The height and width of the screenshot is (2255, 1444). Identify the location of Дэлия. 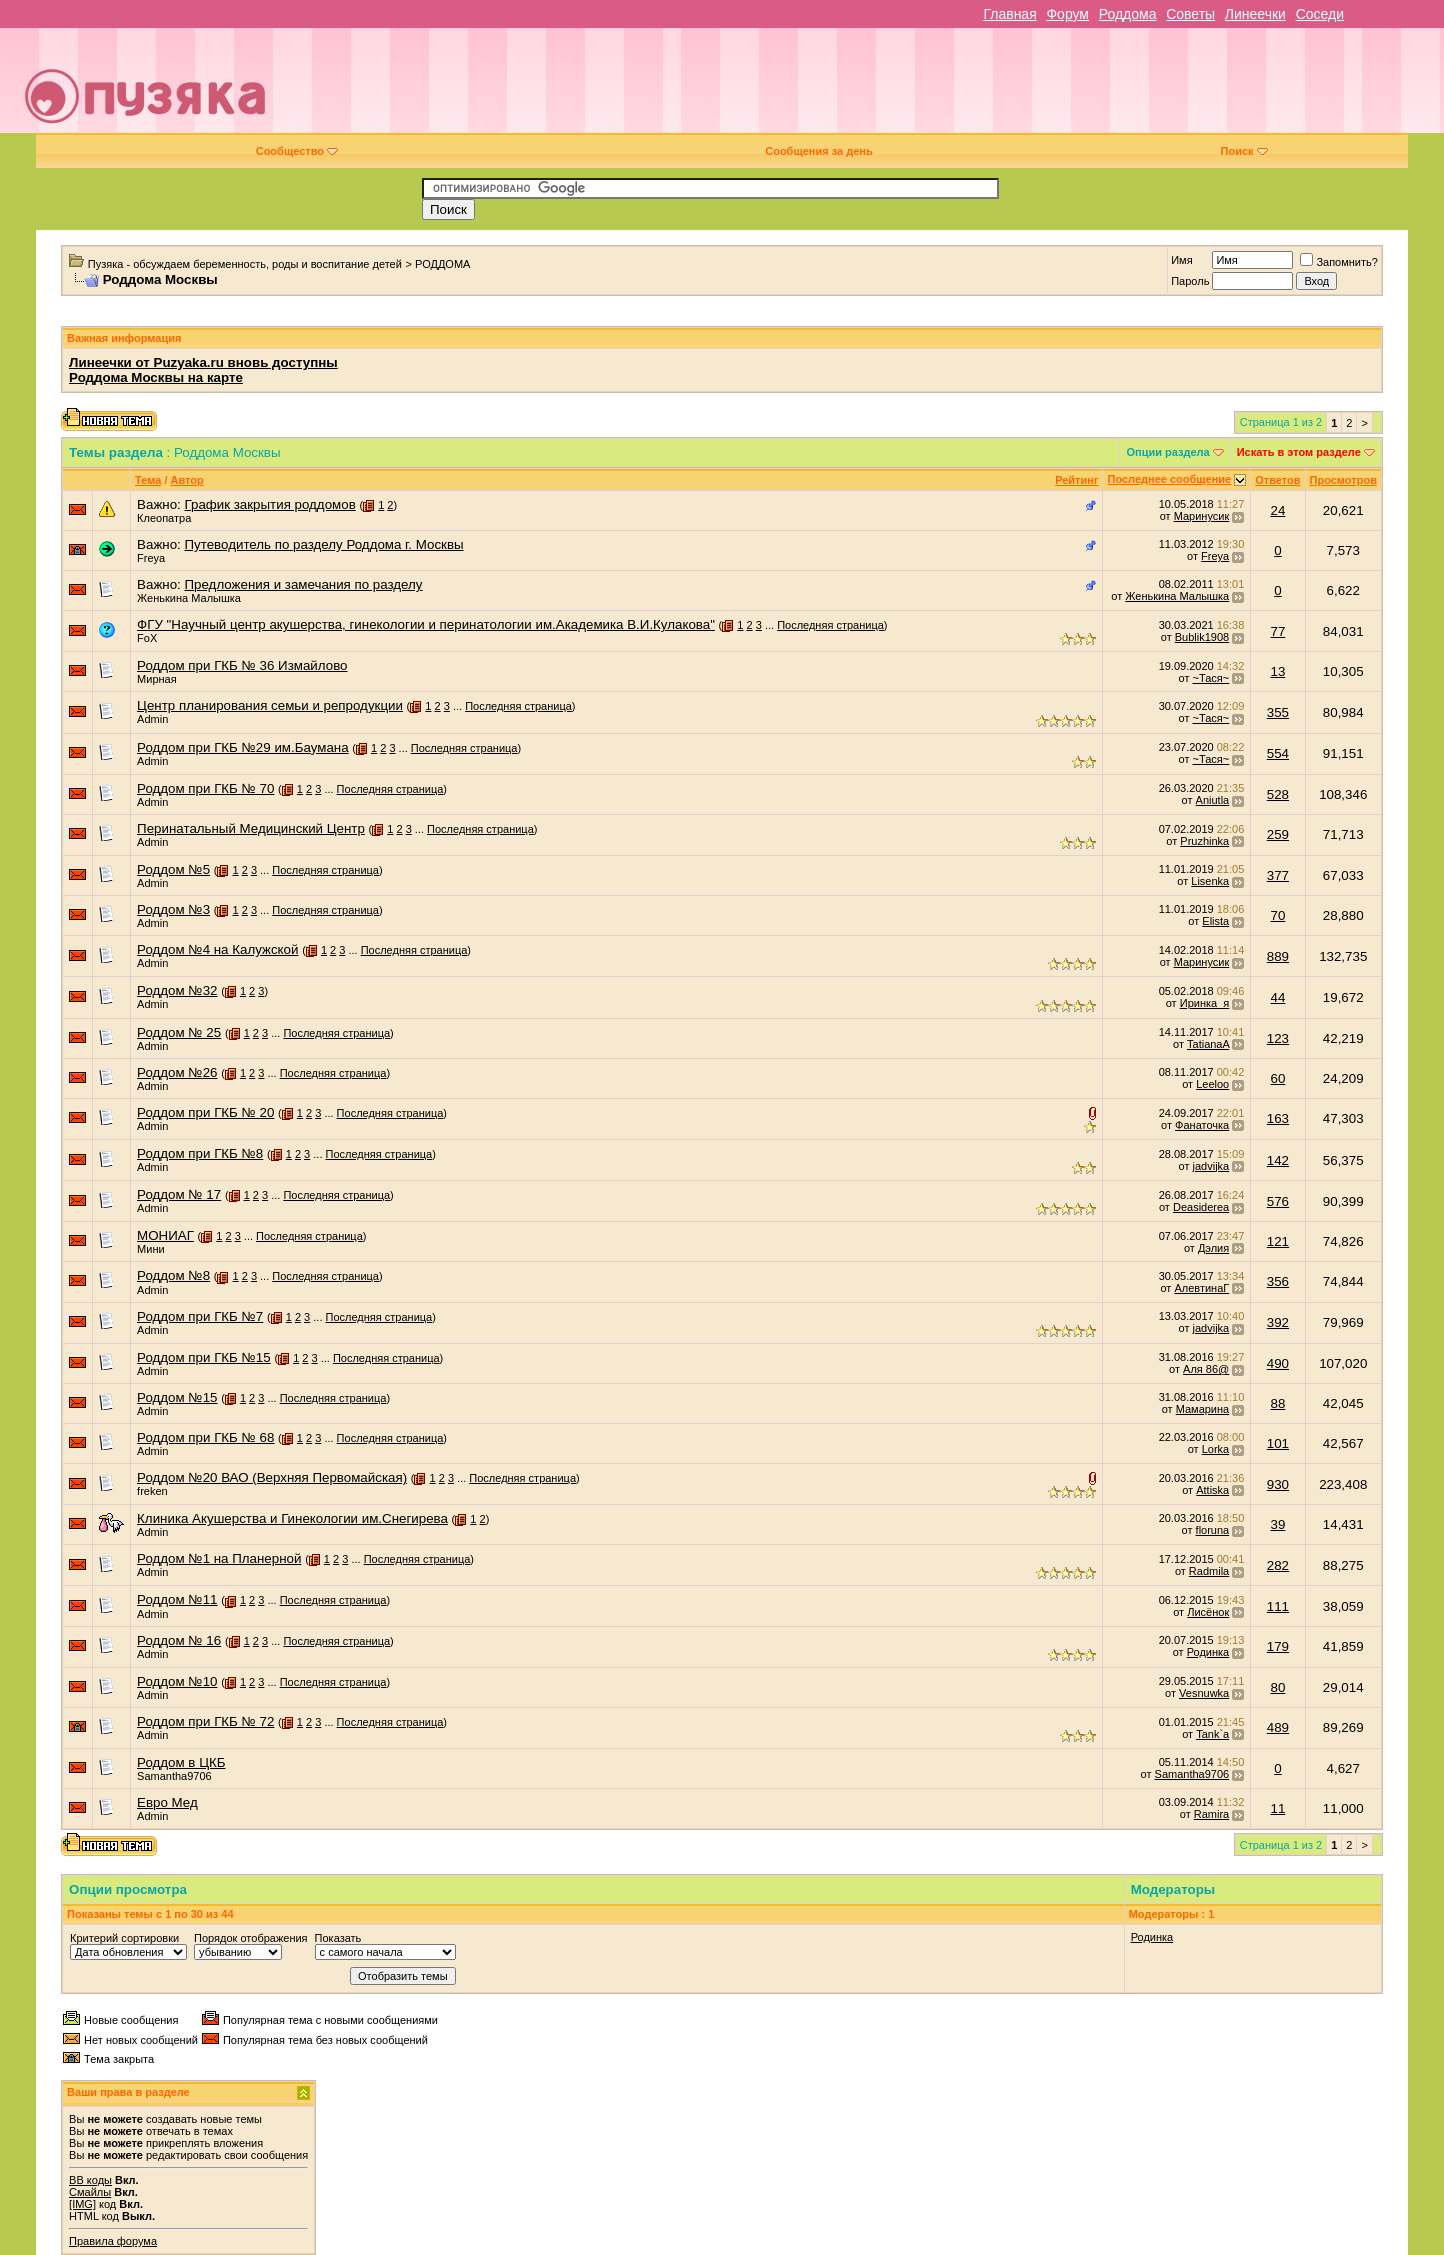
(1213, 1248).